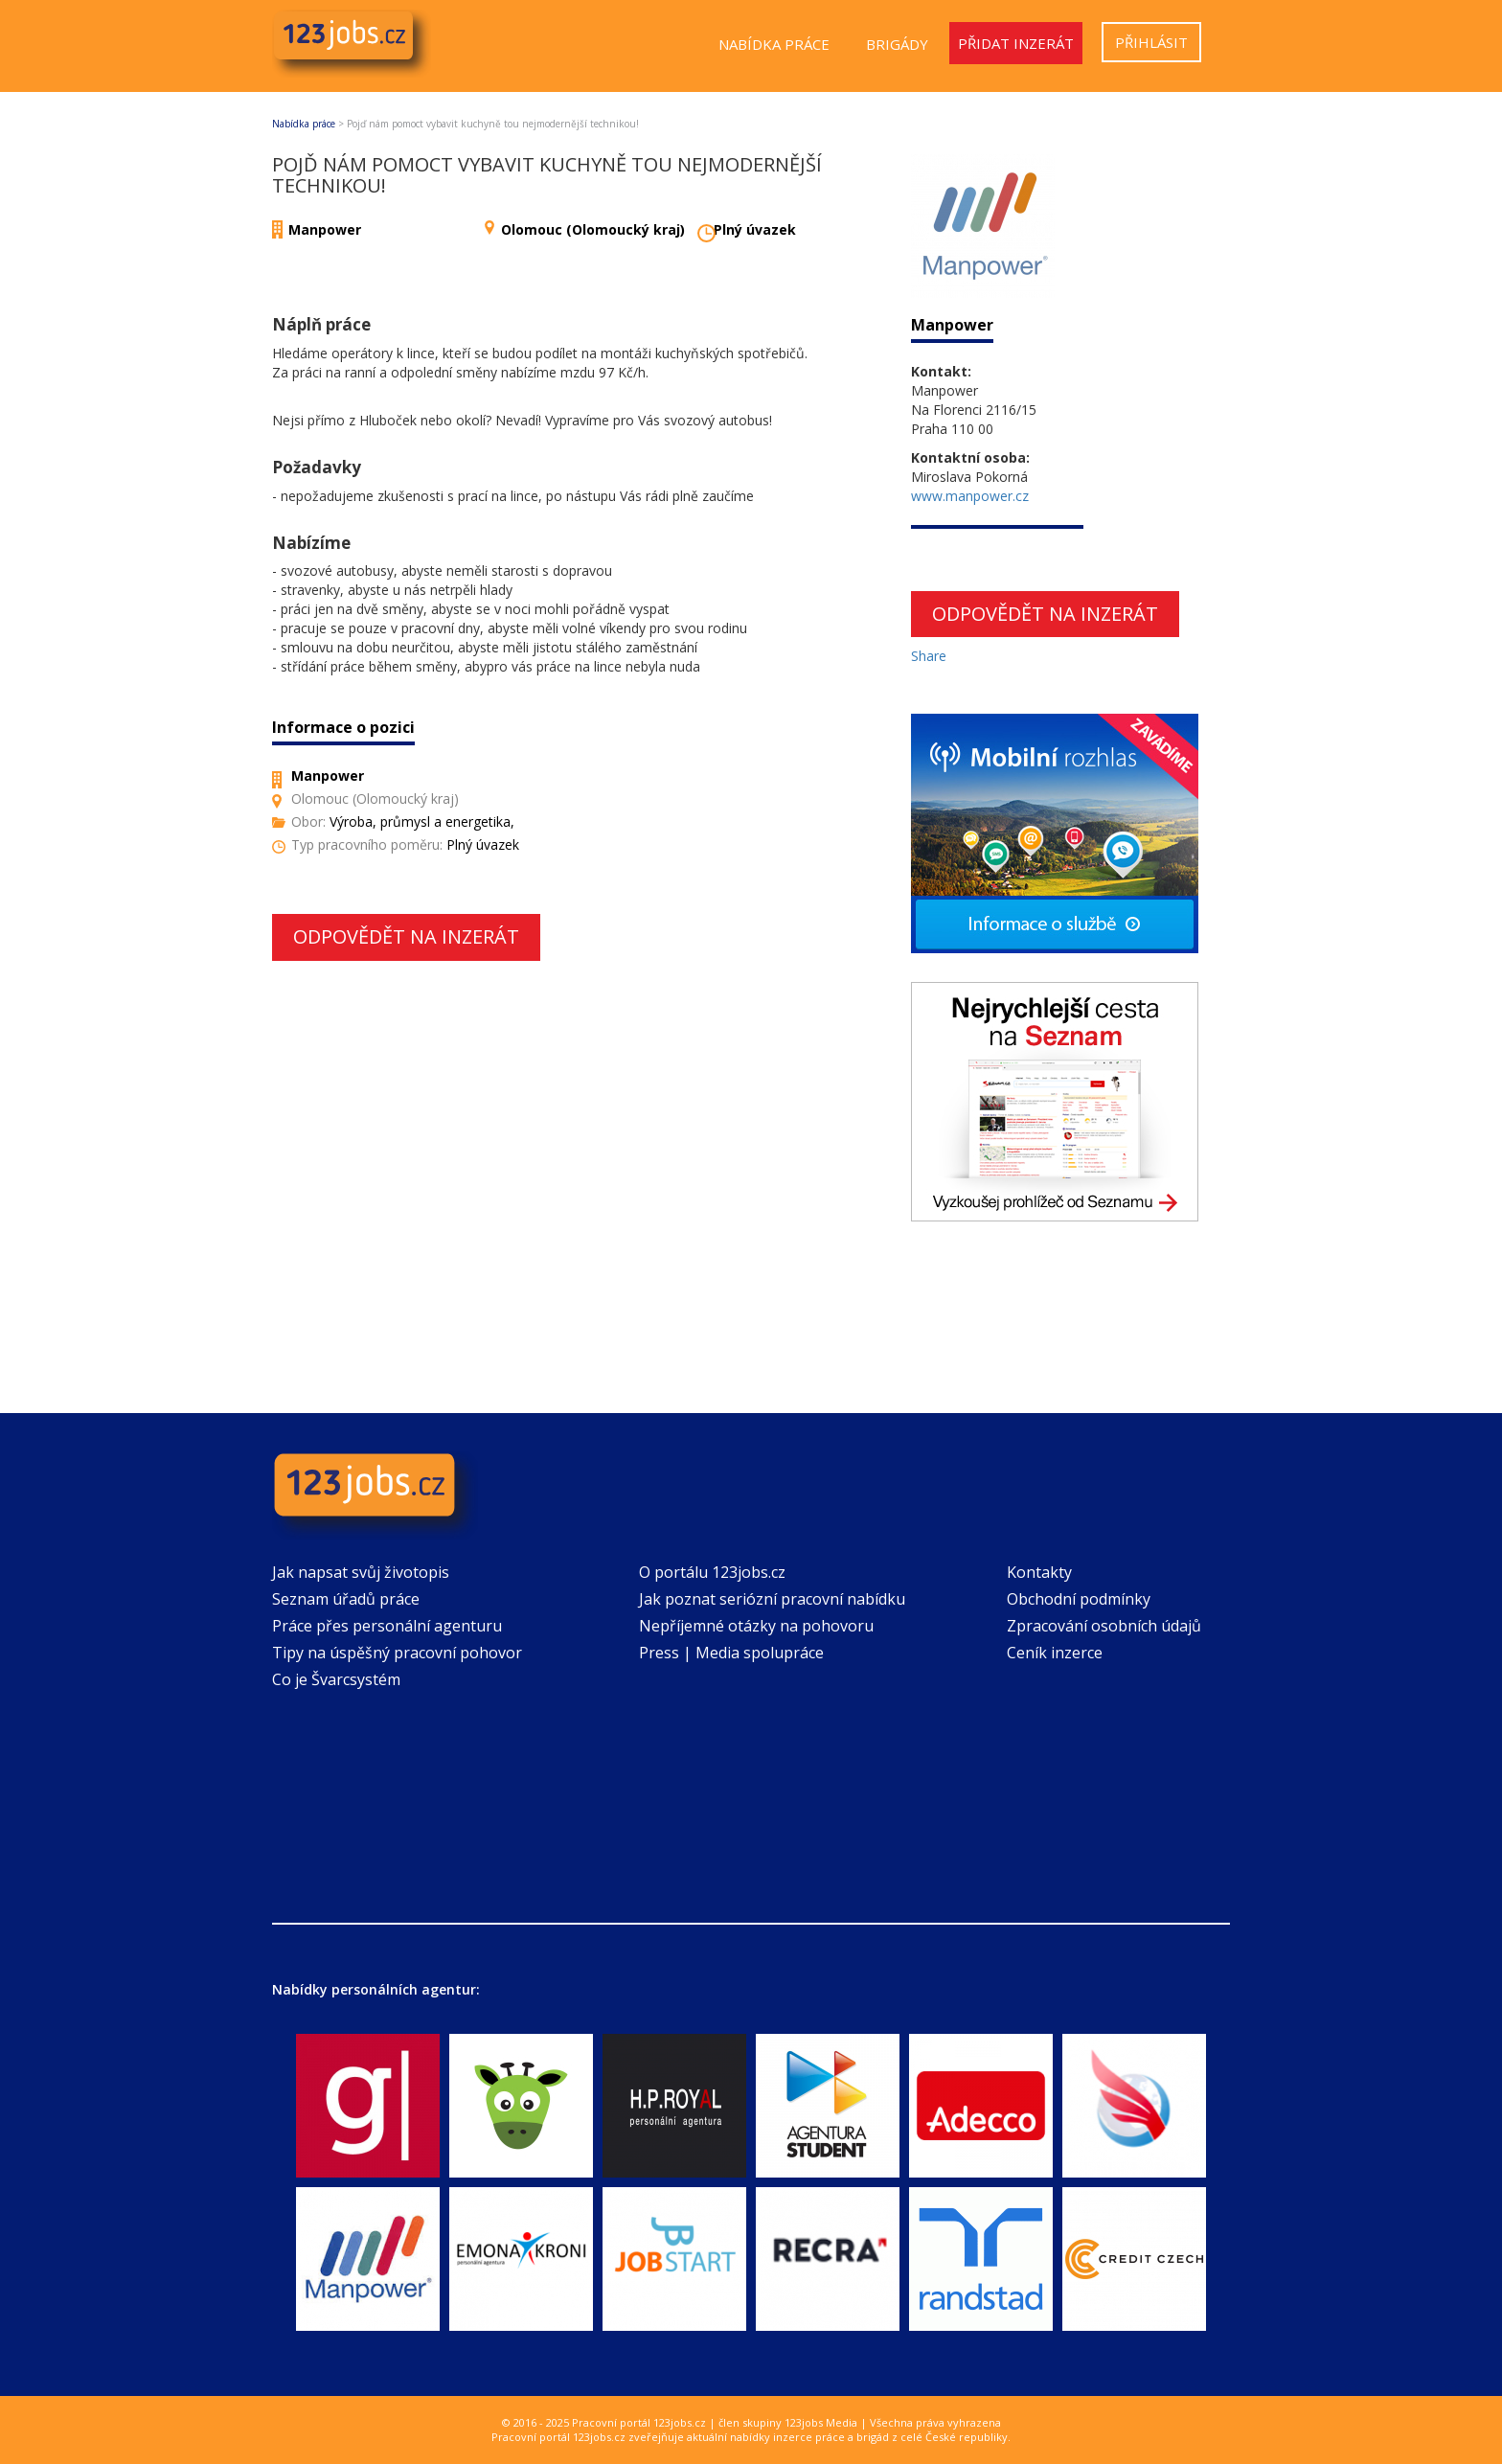 The image size is (1502, 2464). What do you see at coordinates (1055, 1652) in the screenshot?
I see `Ceník inzerce` at bounding box center [1055, 1652].